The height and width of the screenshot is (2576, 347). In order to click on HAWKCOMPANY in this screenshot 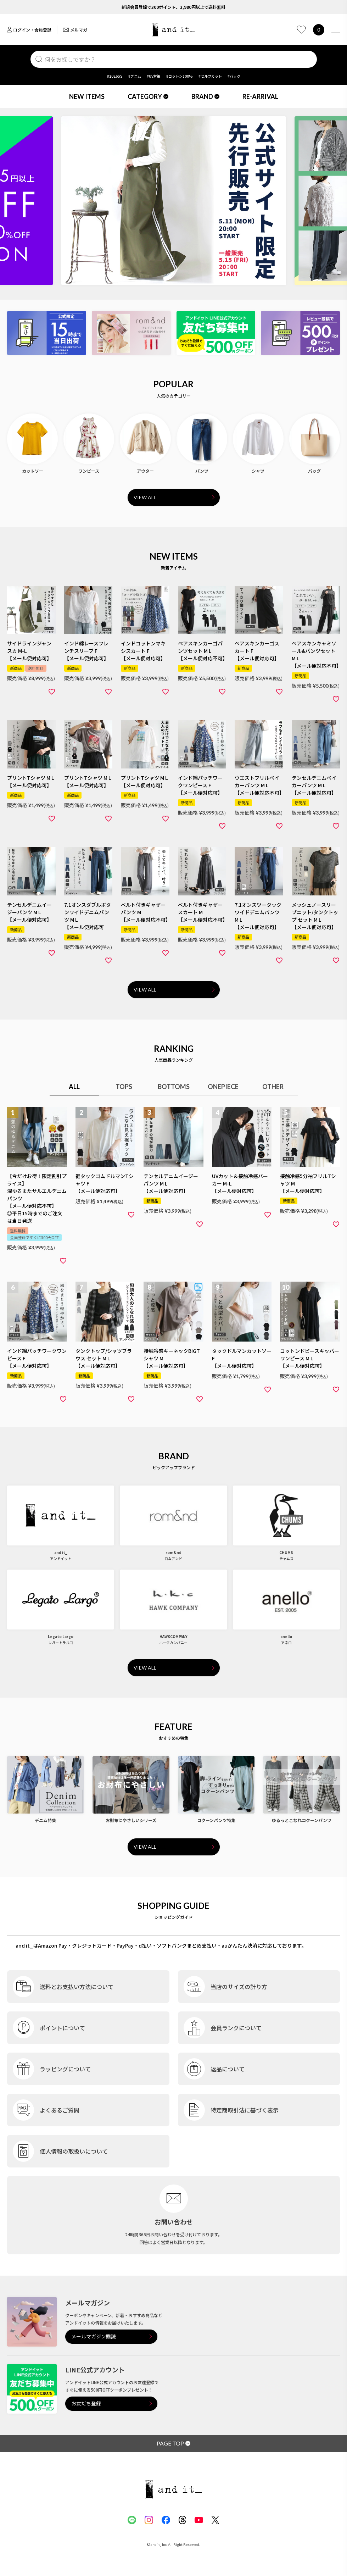, I will do `click(173, 1636)`.